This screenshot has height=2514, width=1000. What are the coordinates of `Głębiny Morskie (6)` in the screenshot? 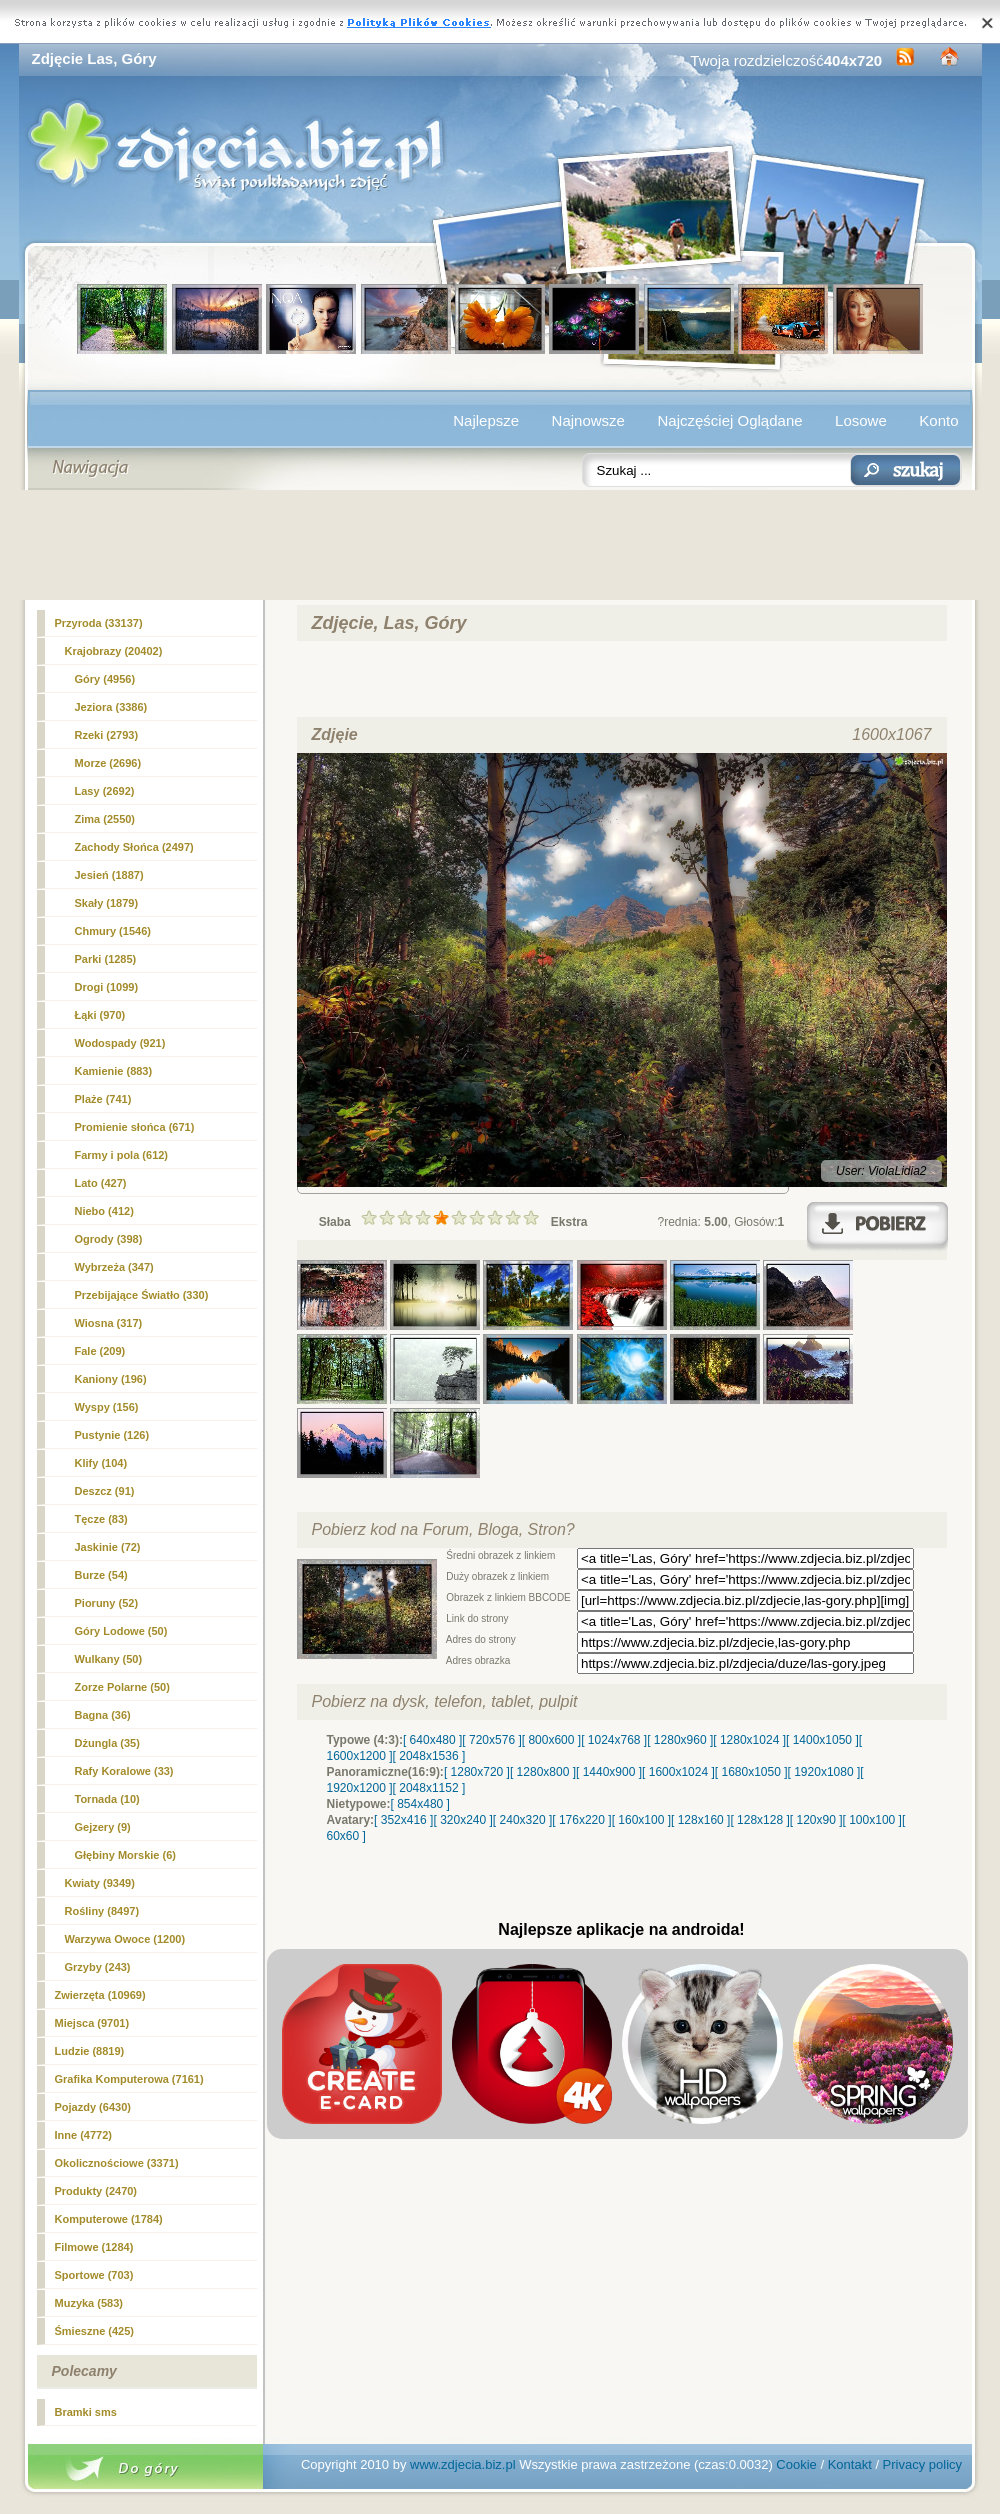 It's located at (125, 1855).